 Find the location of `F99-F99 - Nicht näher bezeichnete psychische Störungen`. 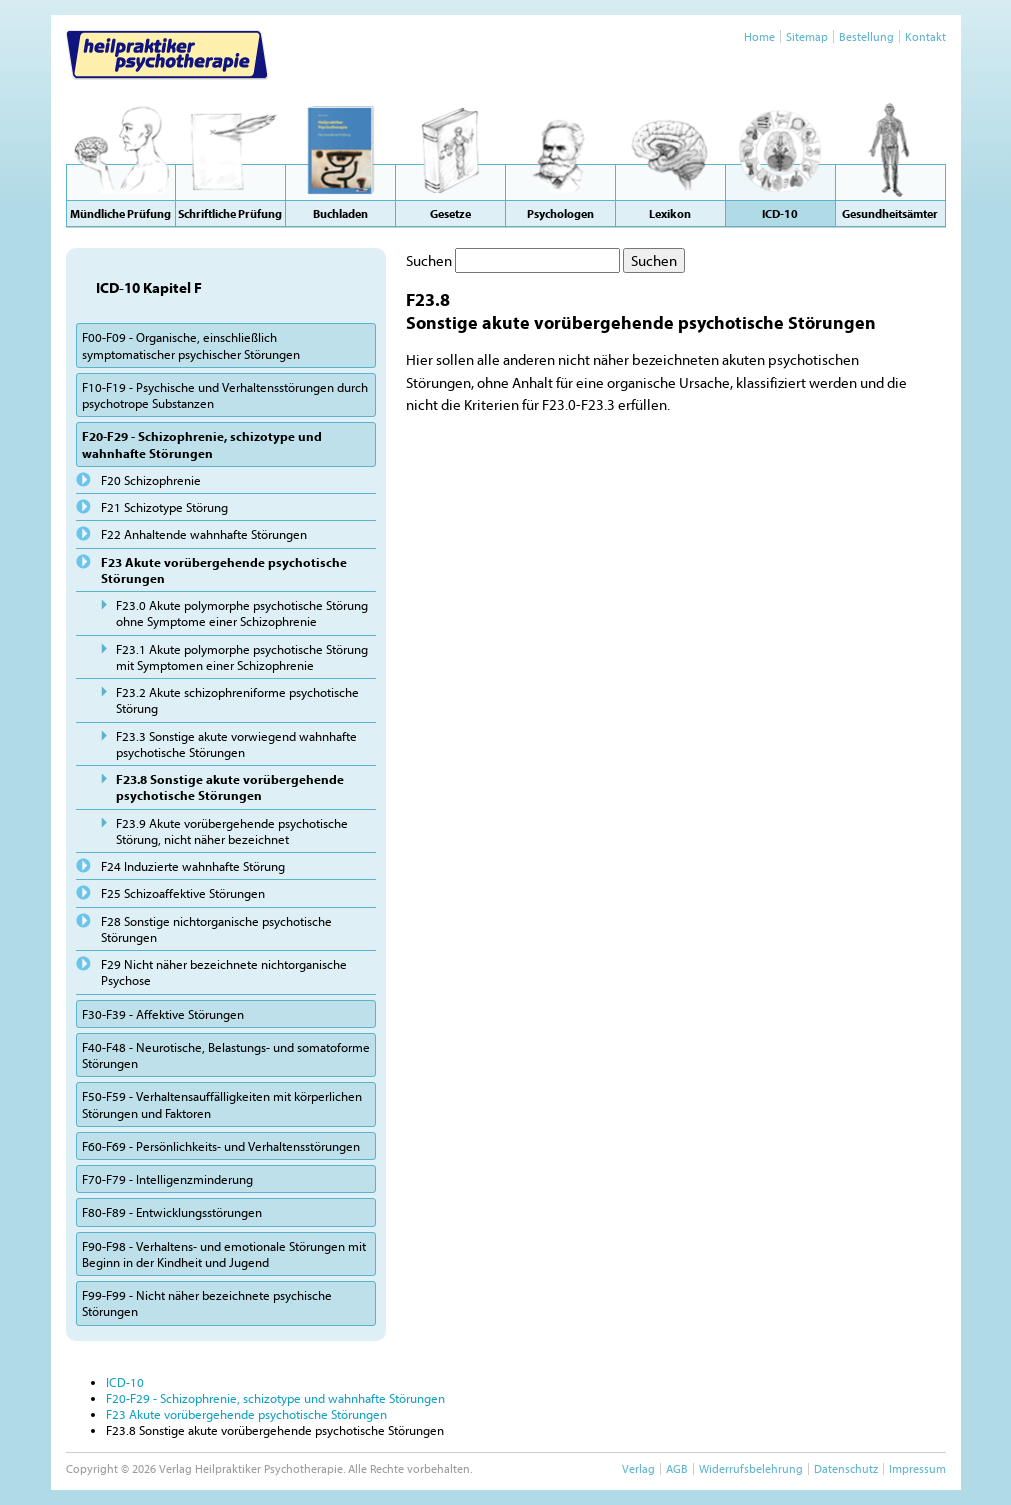

F99-F99 - Nicht näher bezeichnete psychische Störungen is located at coordinates (207, 1303).